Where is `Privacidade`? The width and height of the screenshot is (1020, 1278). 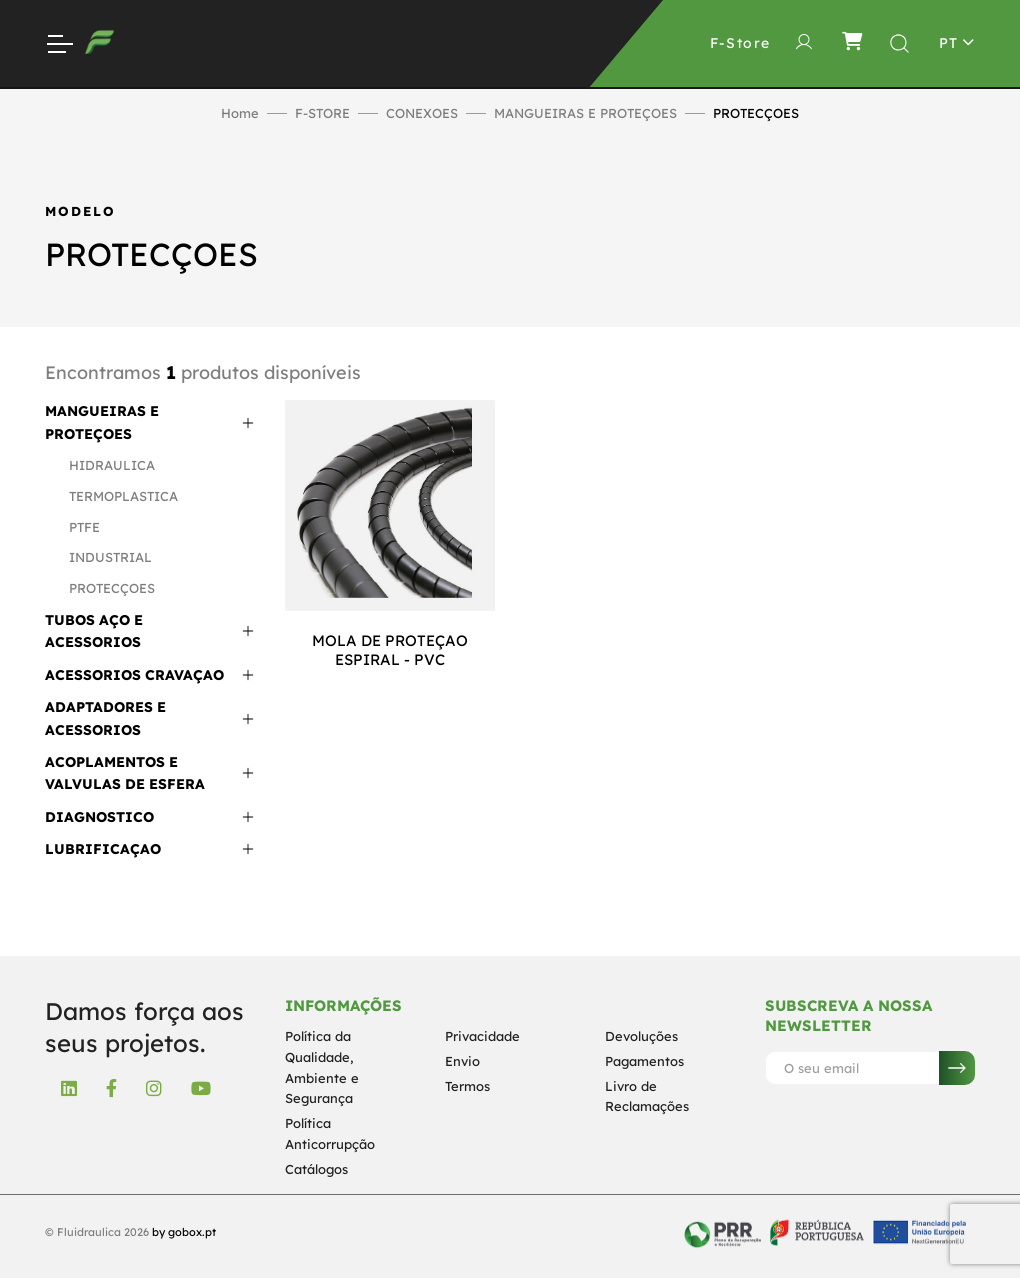
Privacidade is located at coordinates (482, 1036).